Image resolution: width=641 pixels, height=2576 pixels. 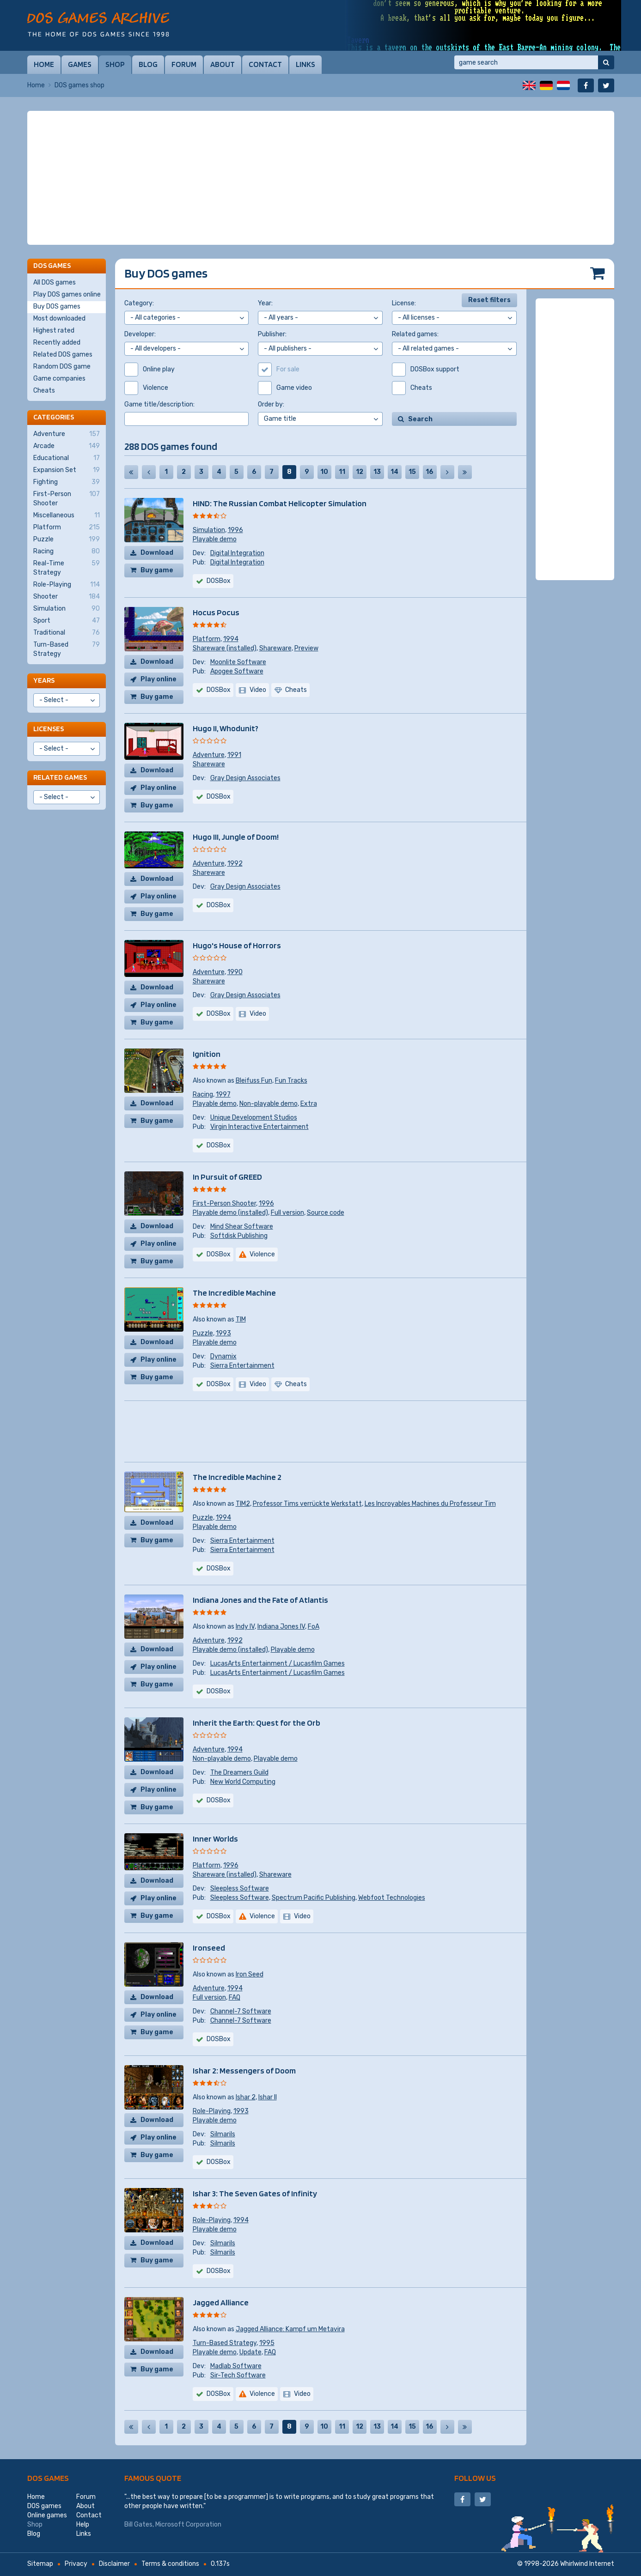 I want to click on Licenses, so click(x=48, y=728).